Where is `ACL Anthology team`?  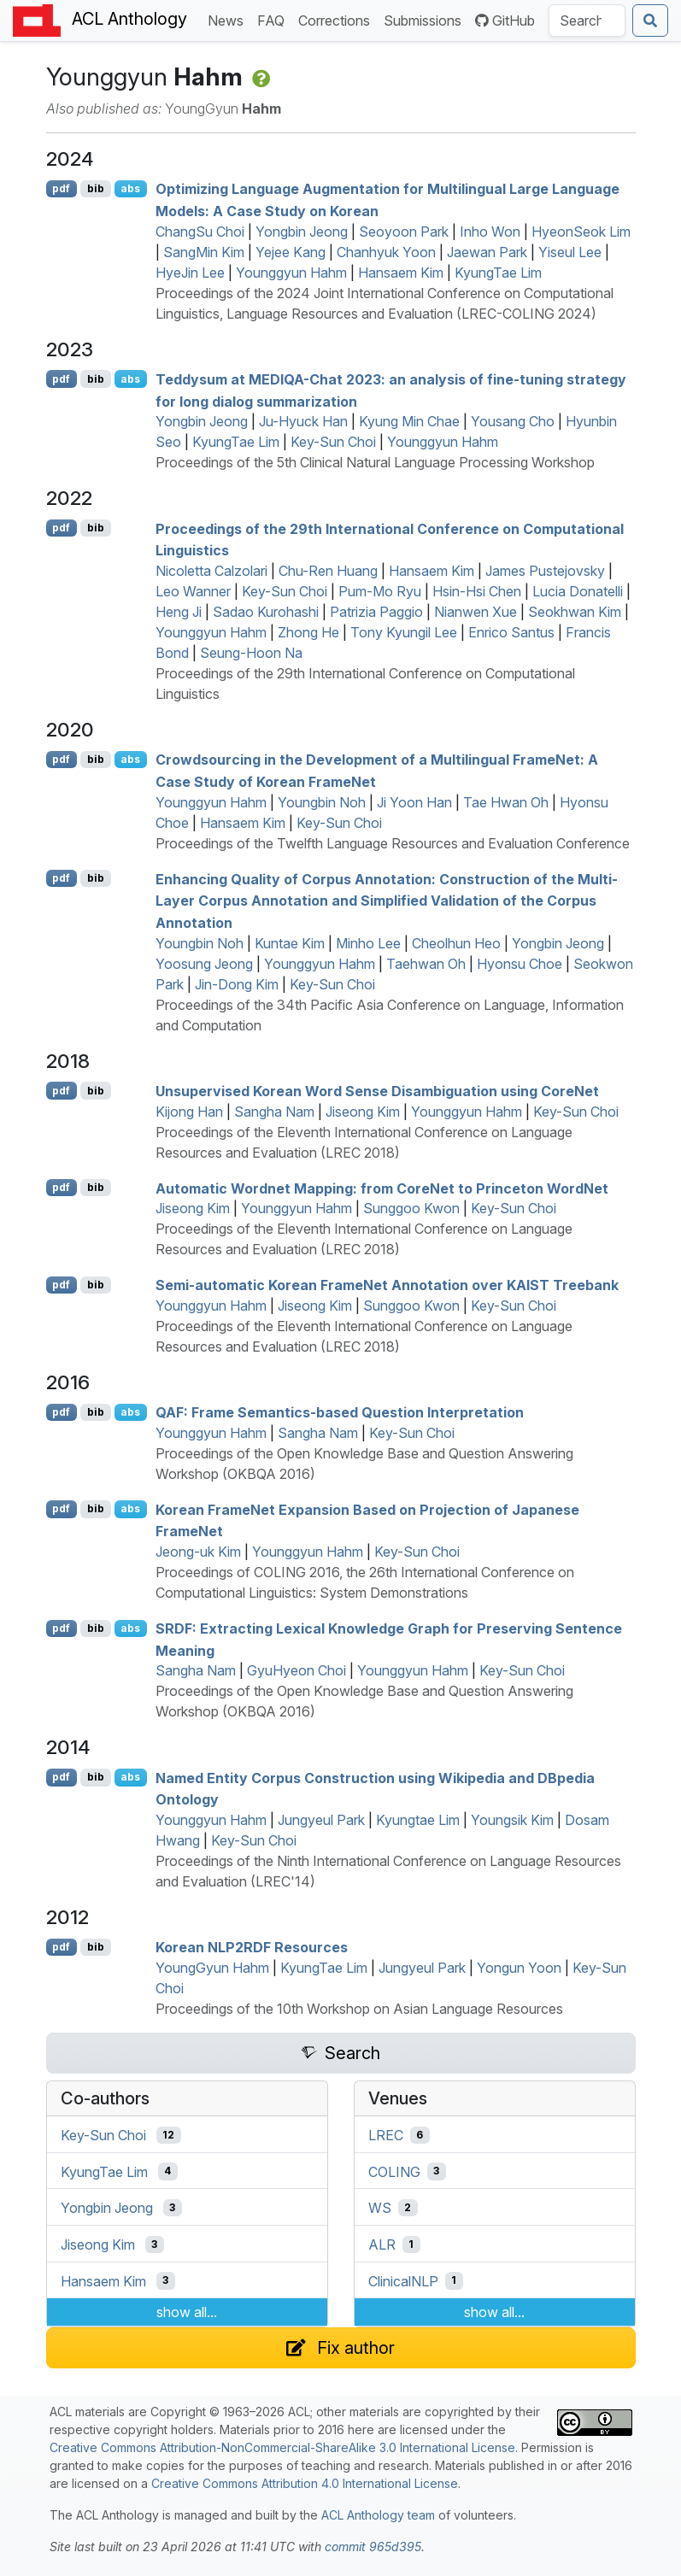
ACL Anthology team is located at coordinates (378, 2515).